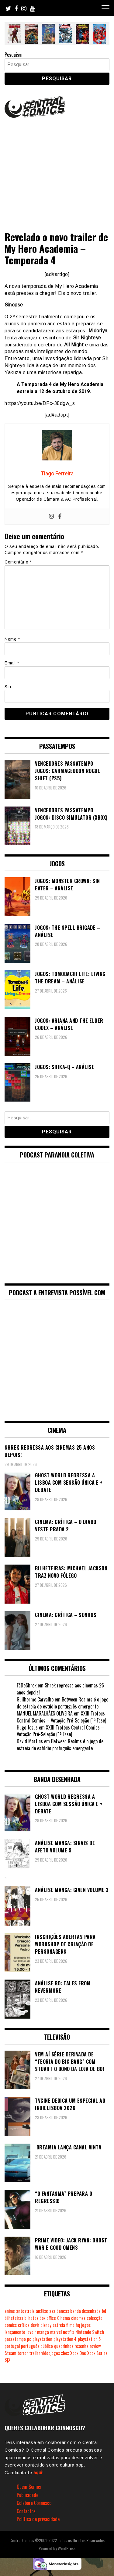 This screenshot has height=2576, width=114. I want to click on cinemas [cinemas (261 itens)], so click(78, 2318).